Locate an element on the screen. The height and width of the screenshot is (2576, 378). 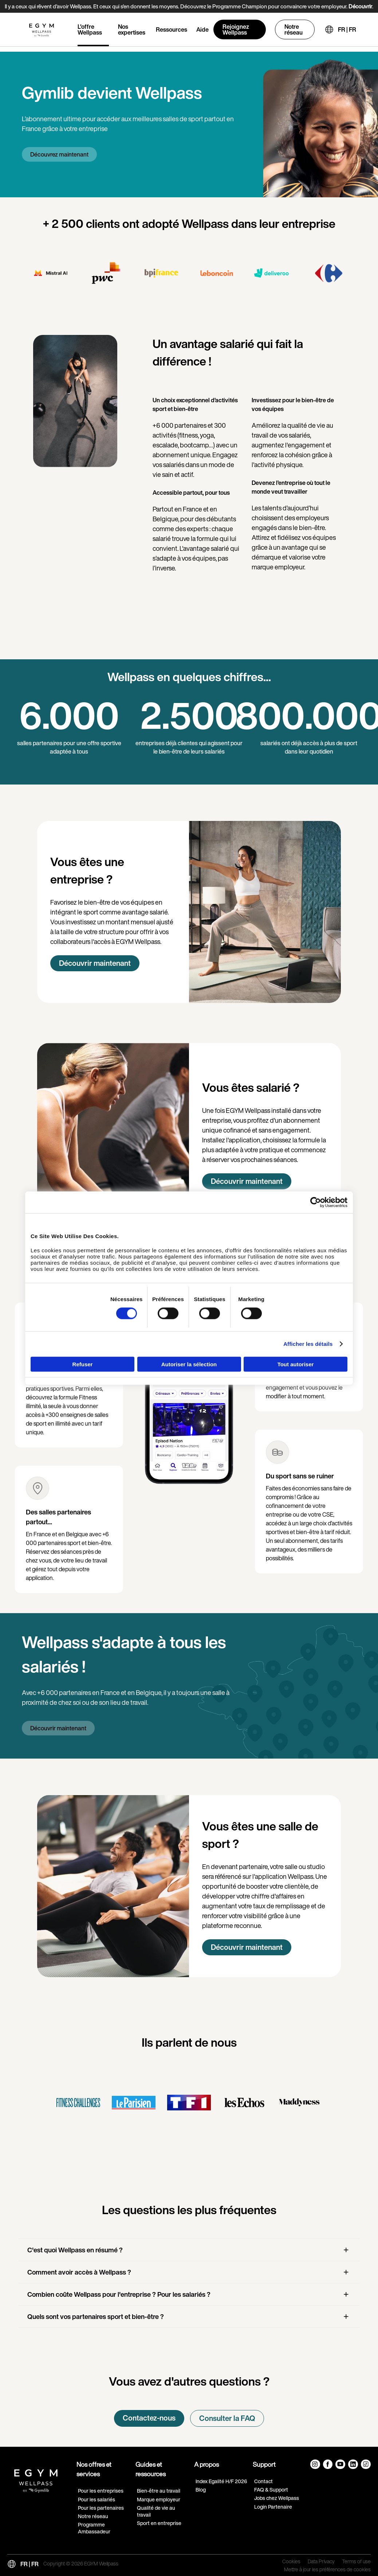
Découvrir maintenant is located at coordinates (95, 963).